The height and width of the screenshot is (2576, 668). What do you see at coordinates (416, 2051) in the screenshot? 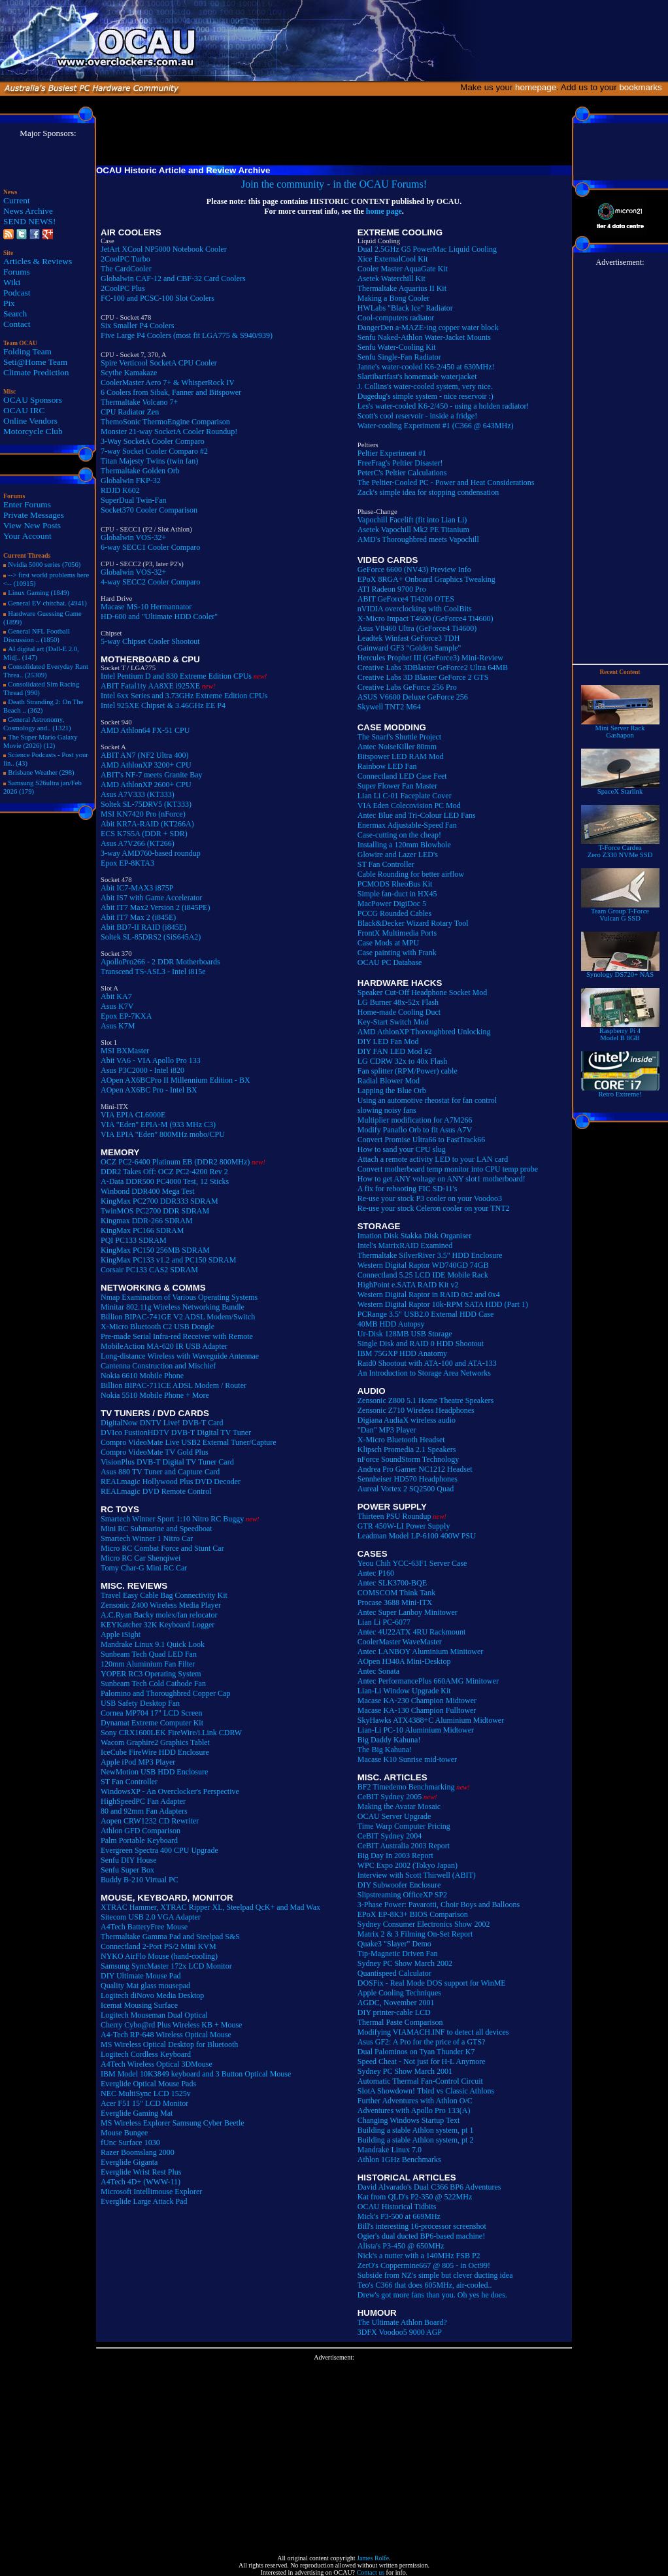
I see `Dual Palominos on Tyan Thunder K7` at bounding box center [416, 2051].